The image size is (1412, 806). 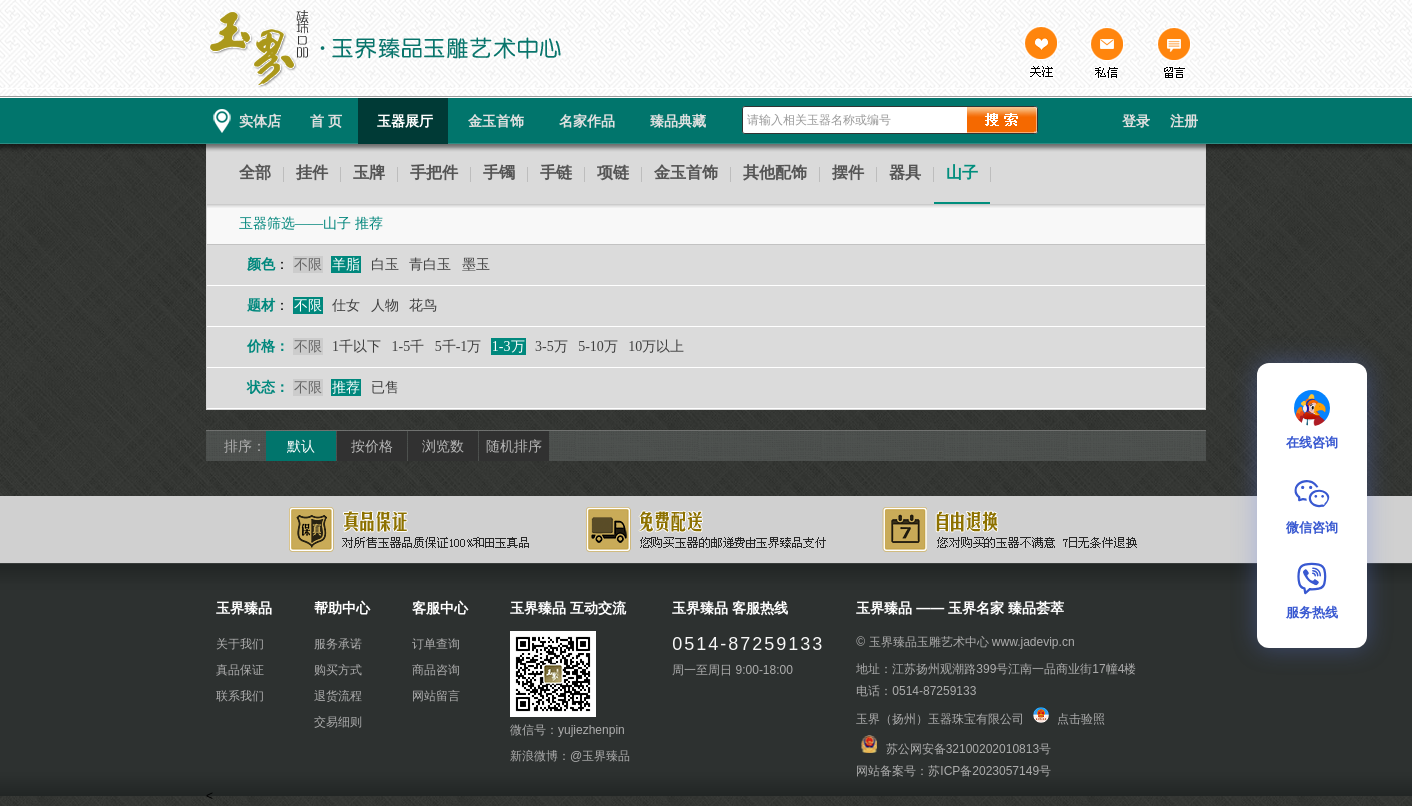 I want to click on 随机排序, so click(x=514, y=446).